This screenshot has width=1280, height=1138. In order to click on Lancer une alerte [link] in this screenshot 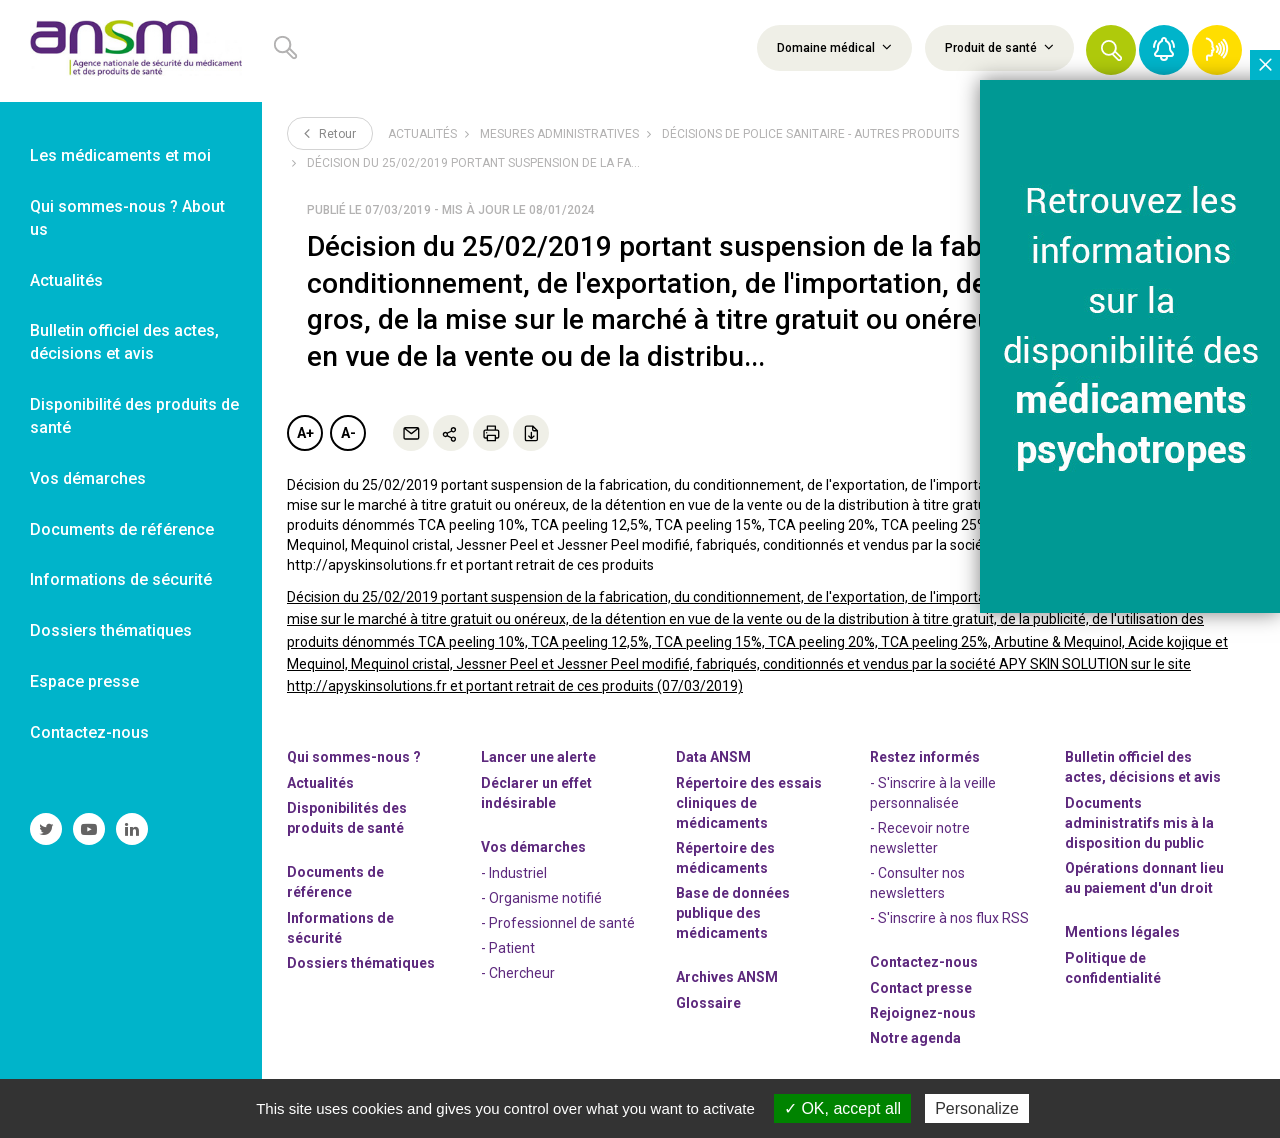, I will do `click(538, 757)`.